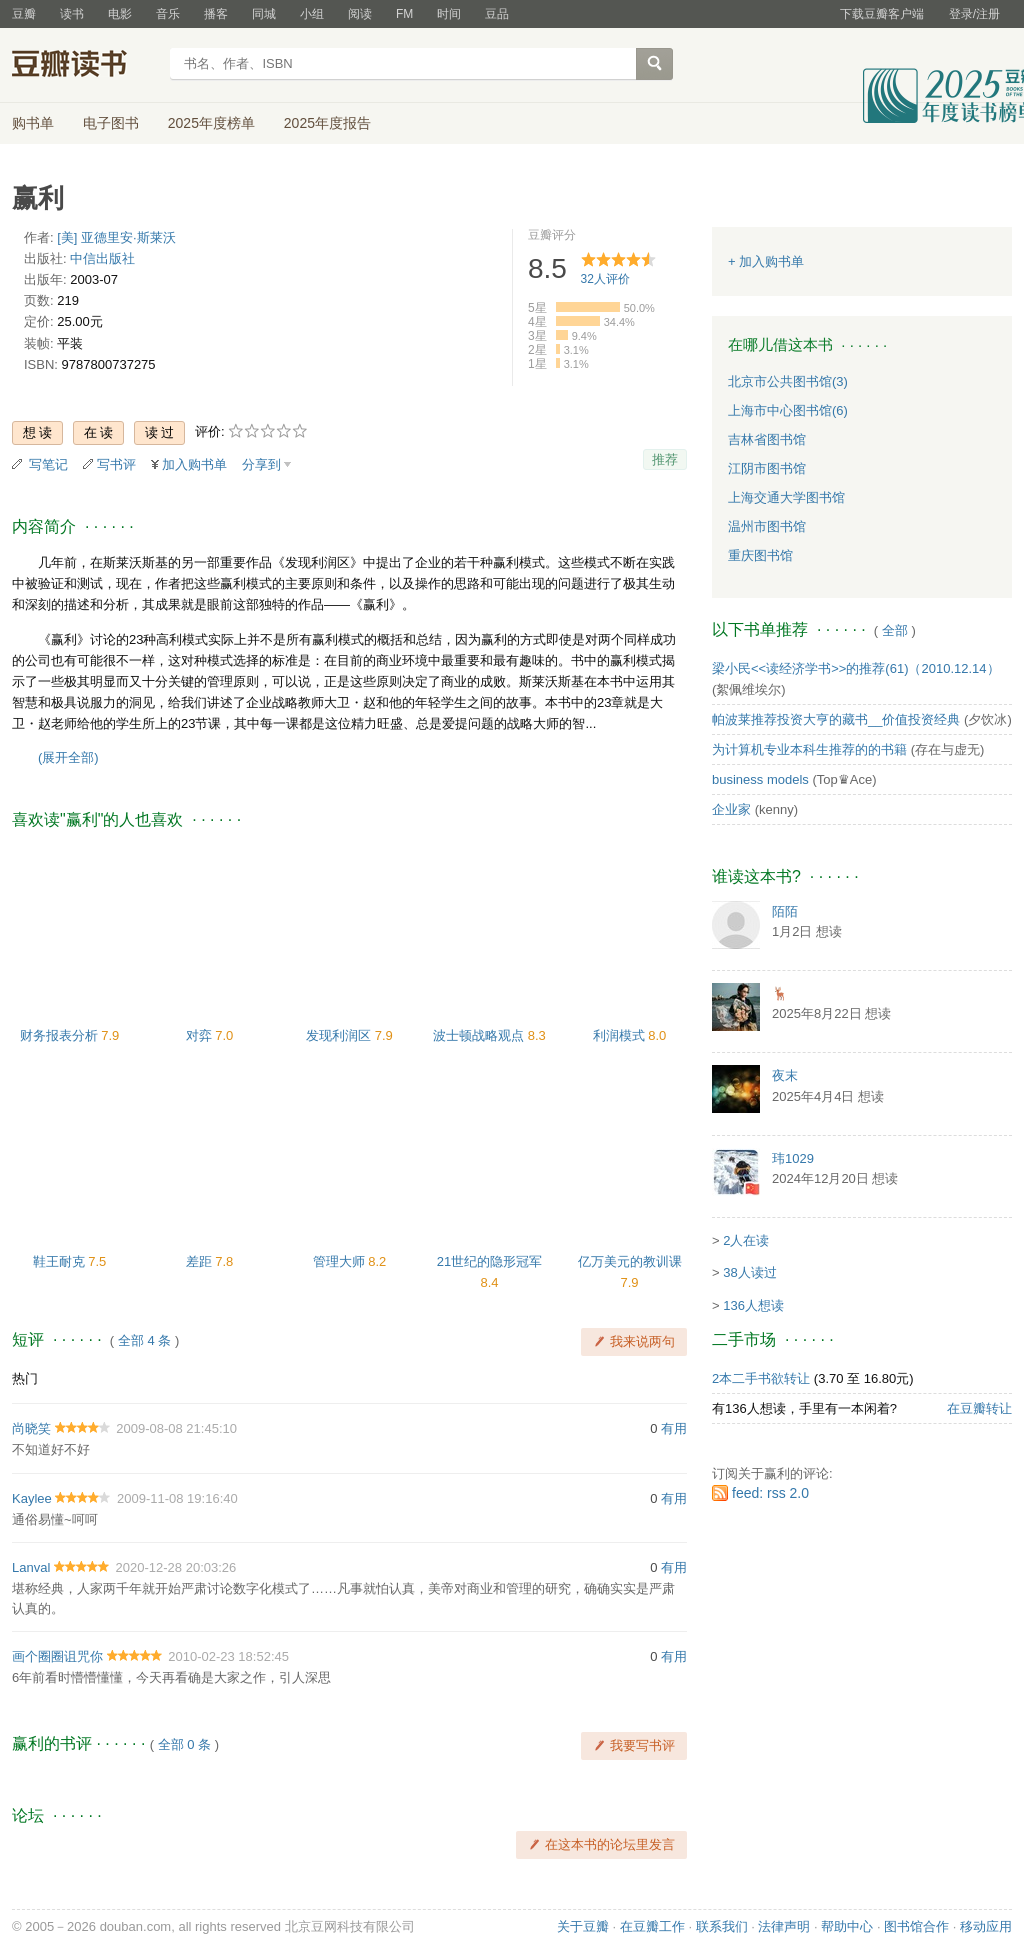  What do you see at coordinates (767, 468) in the screenshot?
I see `江阴市图书馆` at bounding box center [767, 468].